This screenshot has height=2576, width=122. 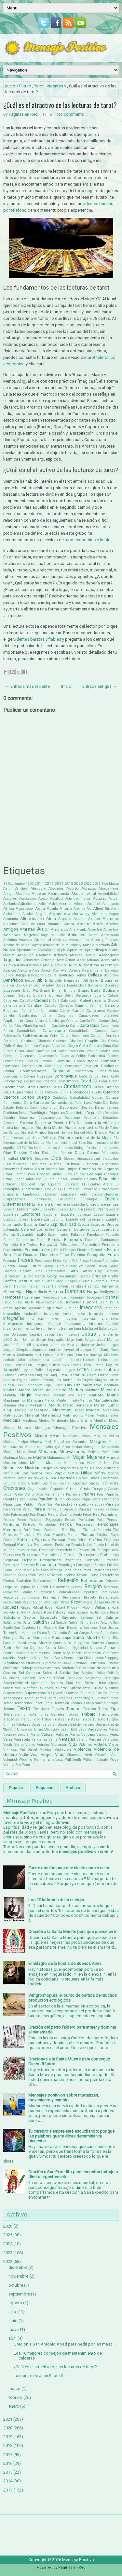 What do you see at coordinates (99, 686) in the screenshot?
I see `Entrada antigua →` at bounding box center [99, 686].